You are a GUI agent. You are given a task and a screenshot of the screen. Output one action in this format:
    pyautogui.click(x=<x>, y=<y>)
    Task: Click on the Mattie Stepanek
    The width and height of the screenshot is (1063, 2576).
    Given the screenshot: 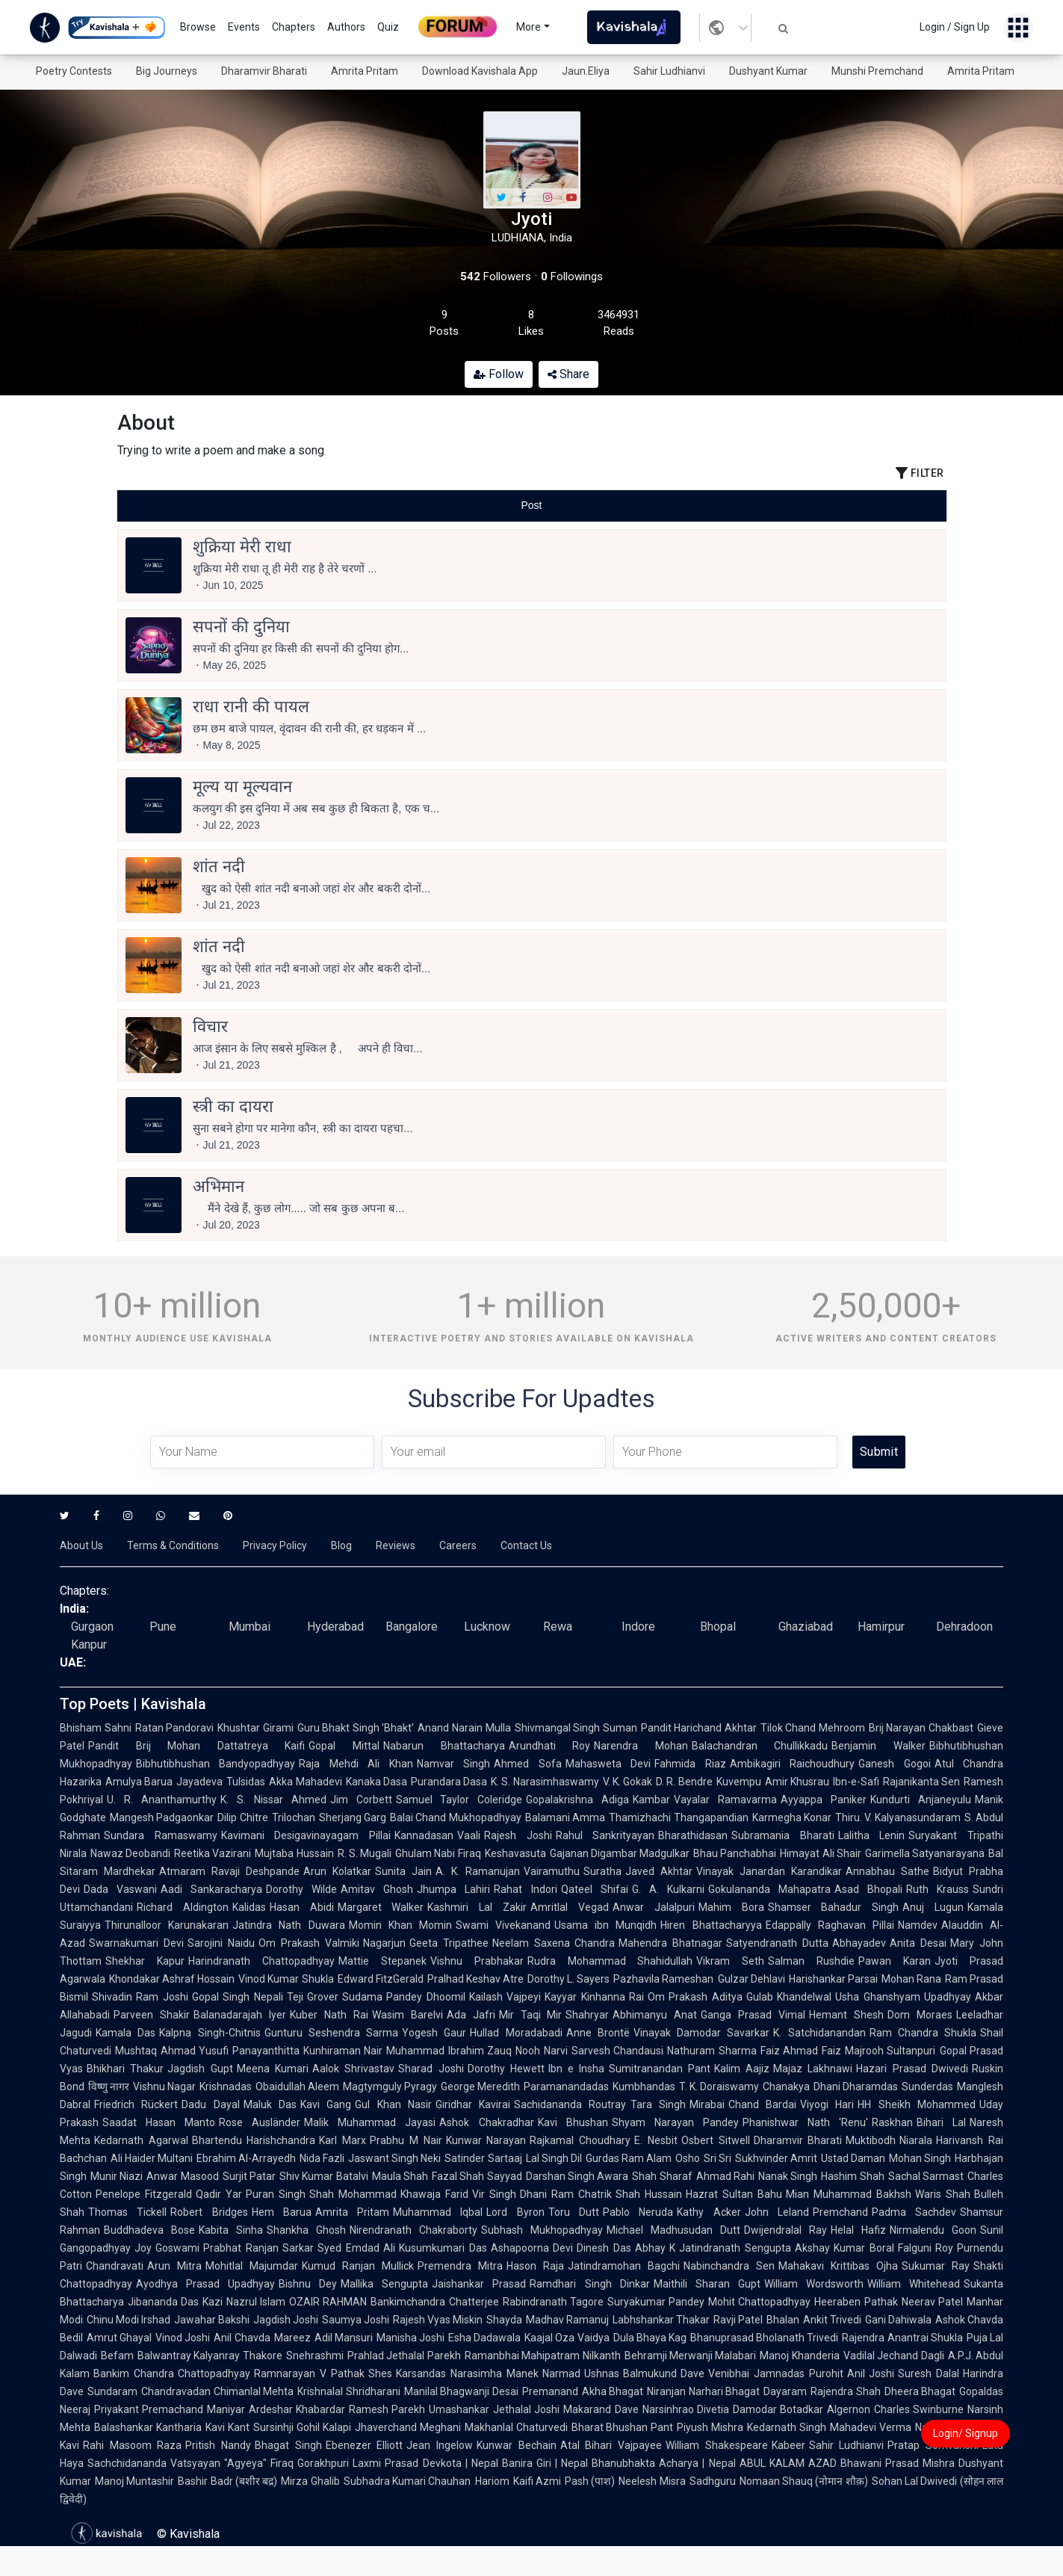 What is the action you would take?
    pyautogui.click(x=382, y=1961)
    